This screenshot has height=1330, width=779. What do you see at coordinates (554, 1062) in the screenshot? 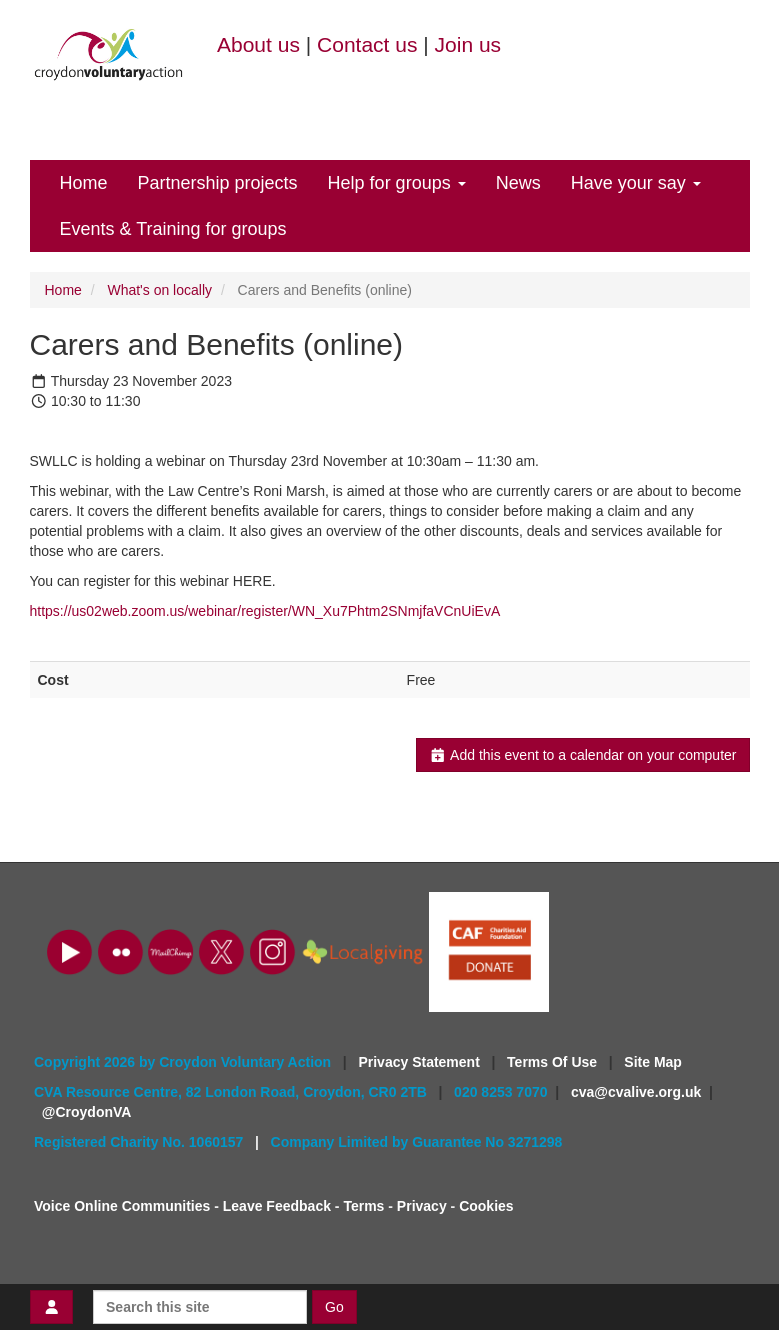
I see `Terms Of Use` at bounding box center [554, 1062].